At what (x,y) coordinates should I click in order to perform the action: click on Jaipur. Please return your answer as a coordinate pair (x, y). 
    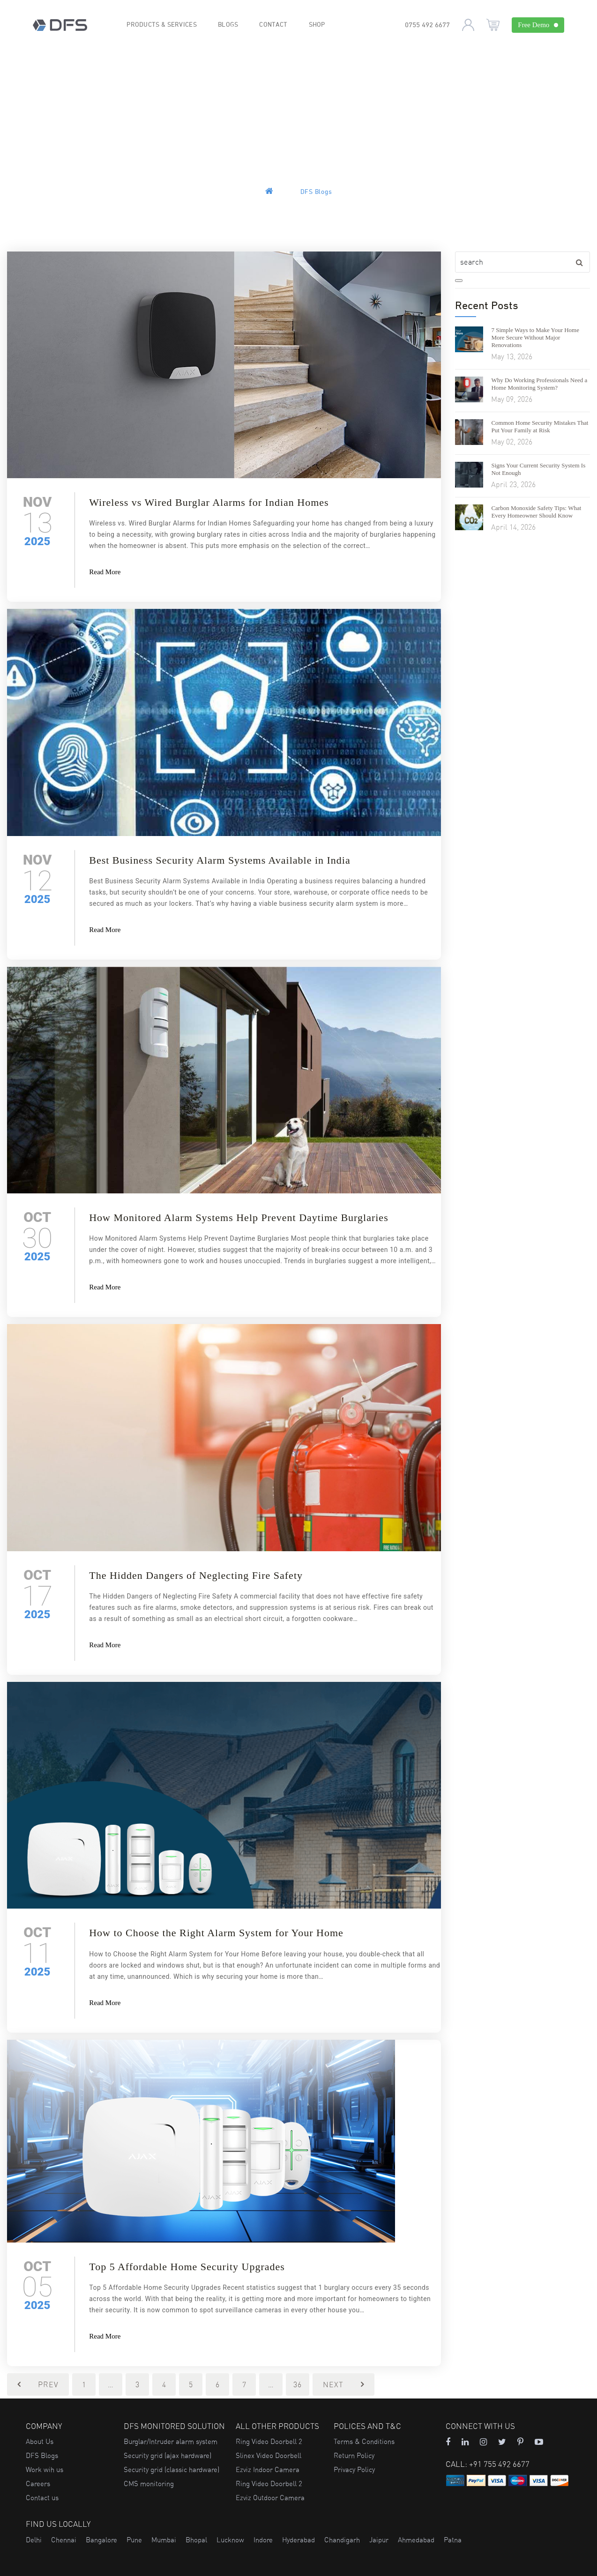
    Looking at the image, I should click on (378, 2539).